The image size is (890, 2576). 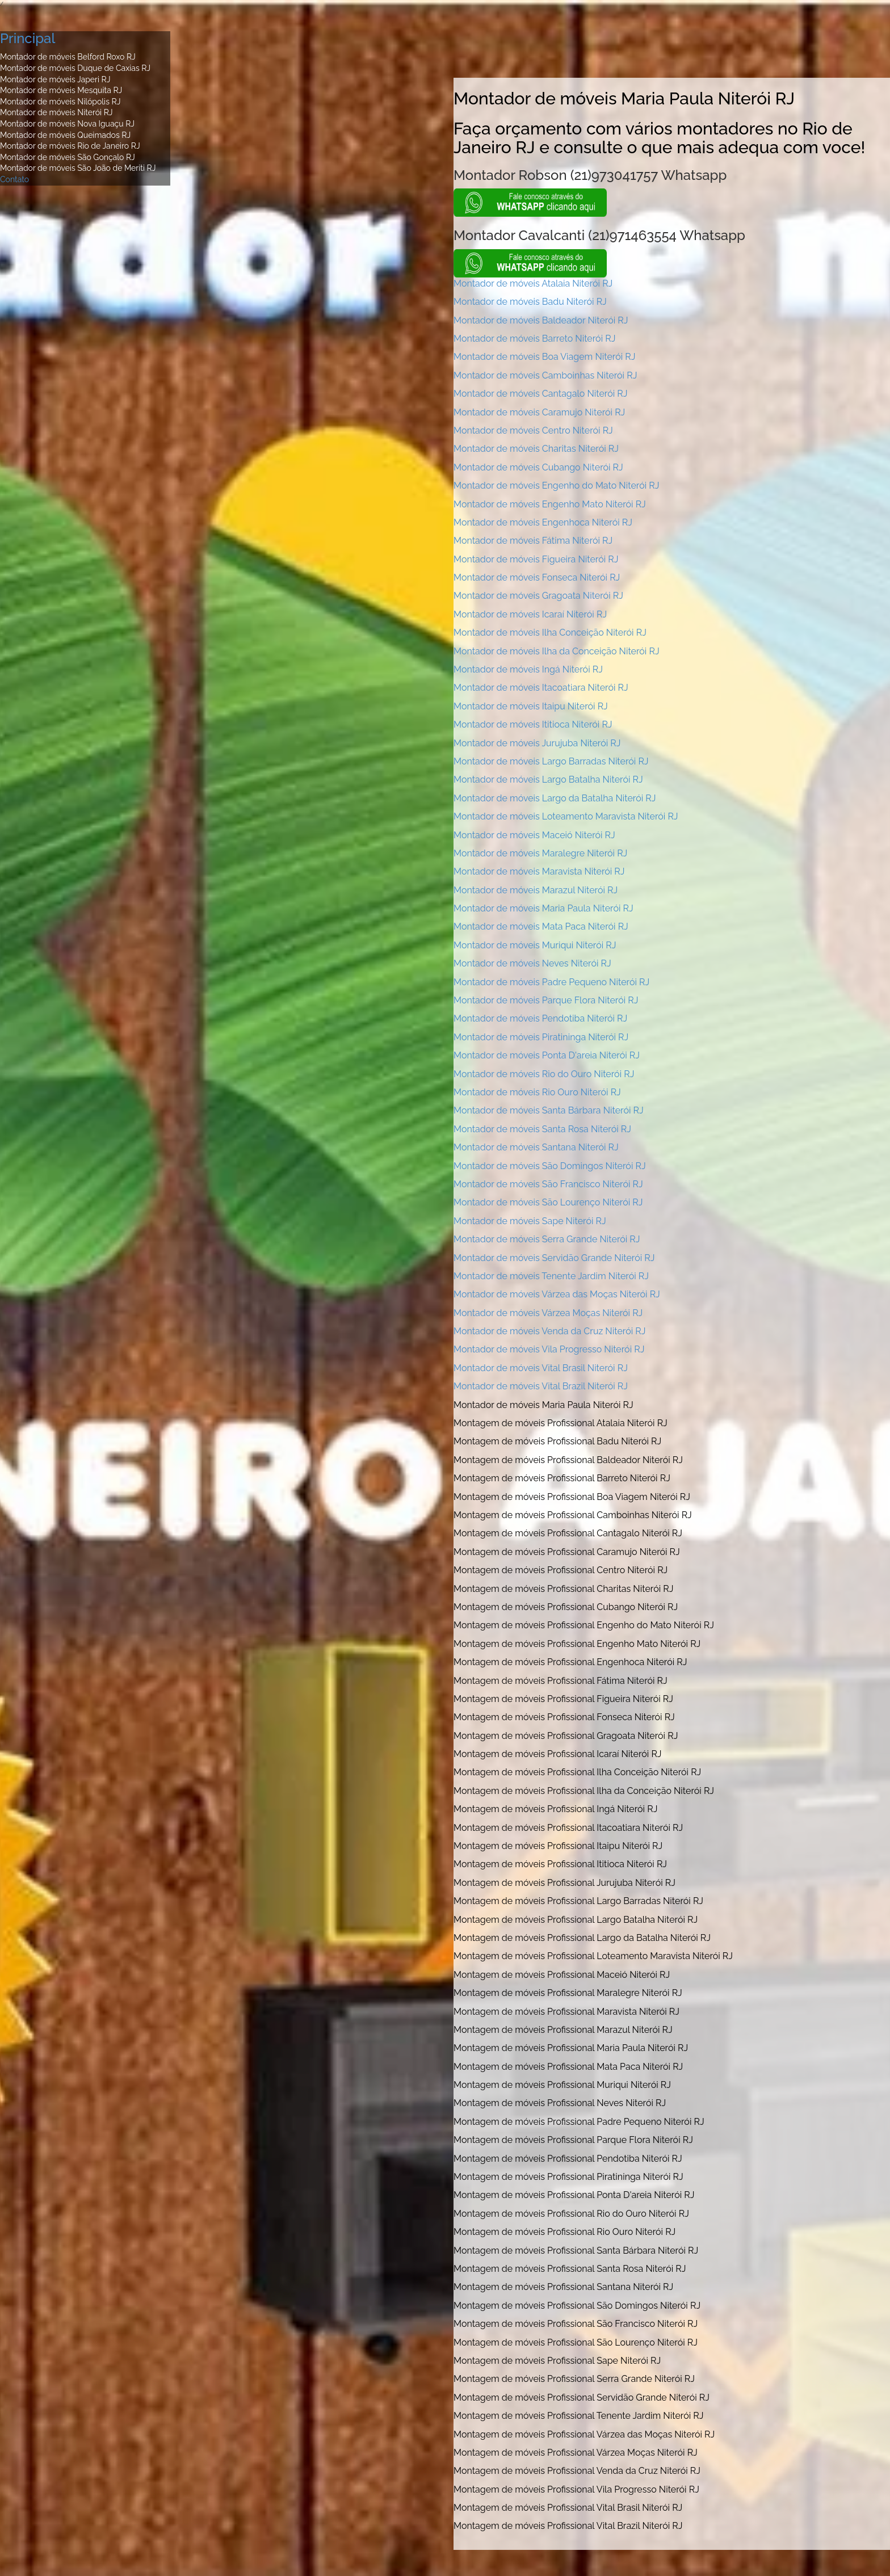 I want to click on Montador de móveis Figueira Niterói RJ, so click(x=536, y=559).